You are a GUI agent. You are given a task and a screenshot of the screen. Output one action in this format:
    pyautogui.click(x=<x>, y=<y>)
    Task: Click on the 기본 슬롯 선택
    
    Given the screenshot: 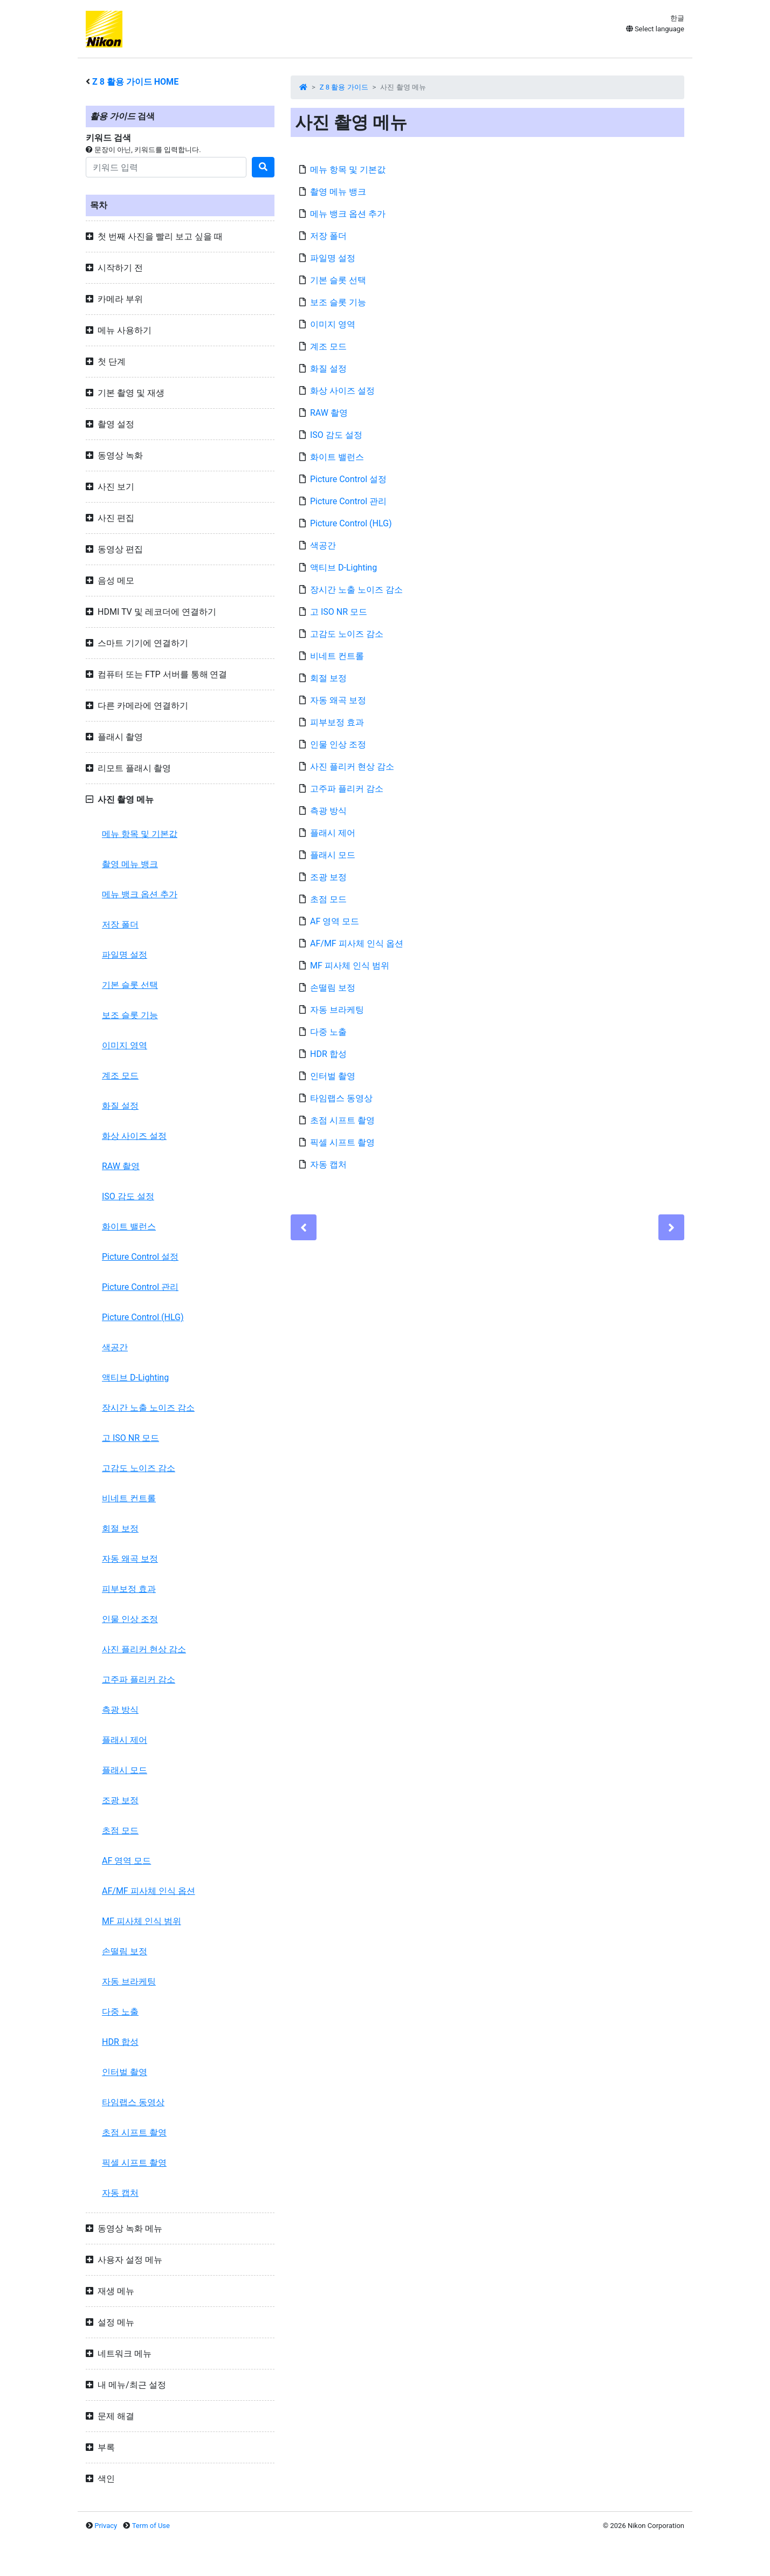 What is the action you would take?
    pyautogui.click(x=130, y=985)
    